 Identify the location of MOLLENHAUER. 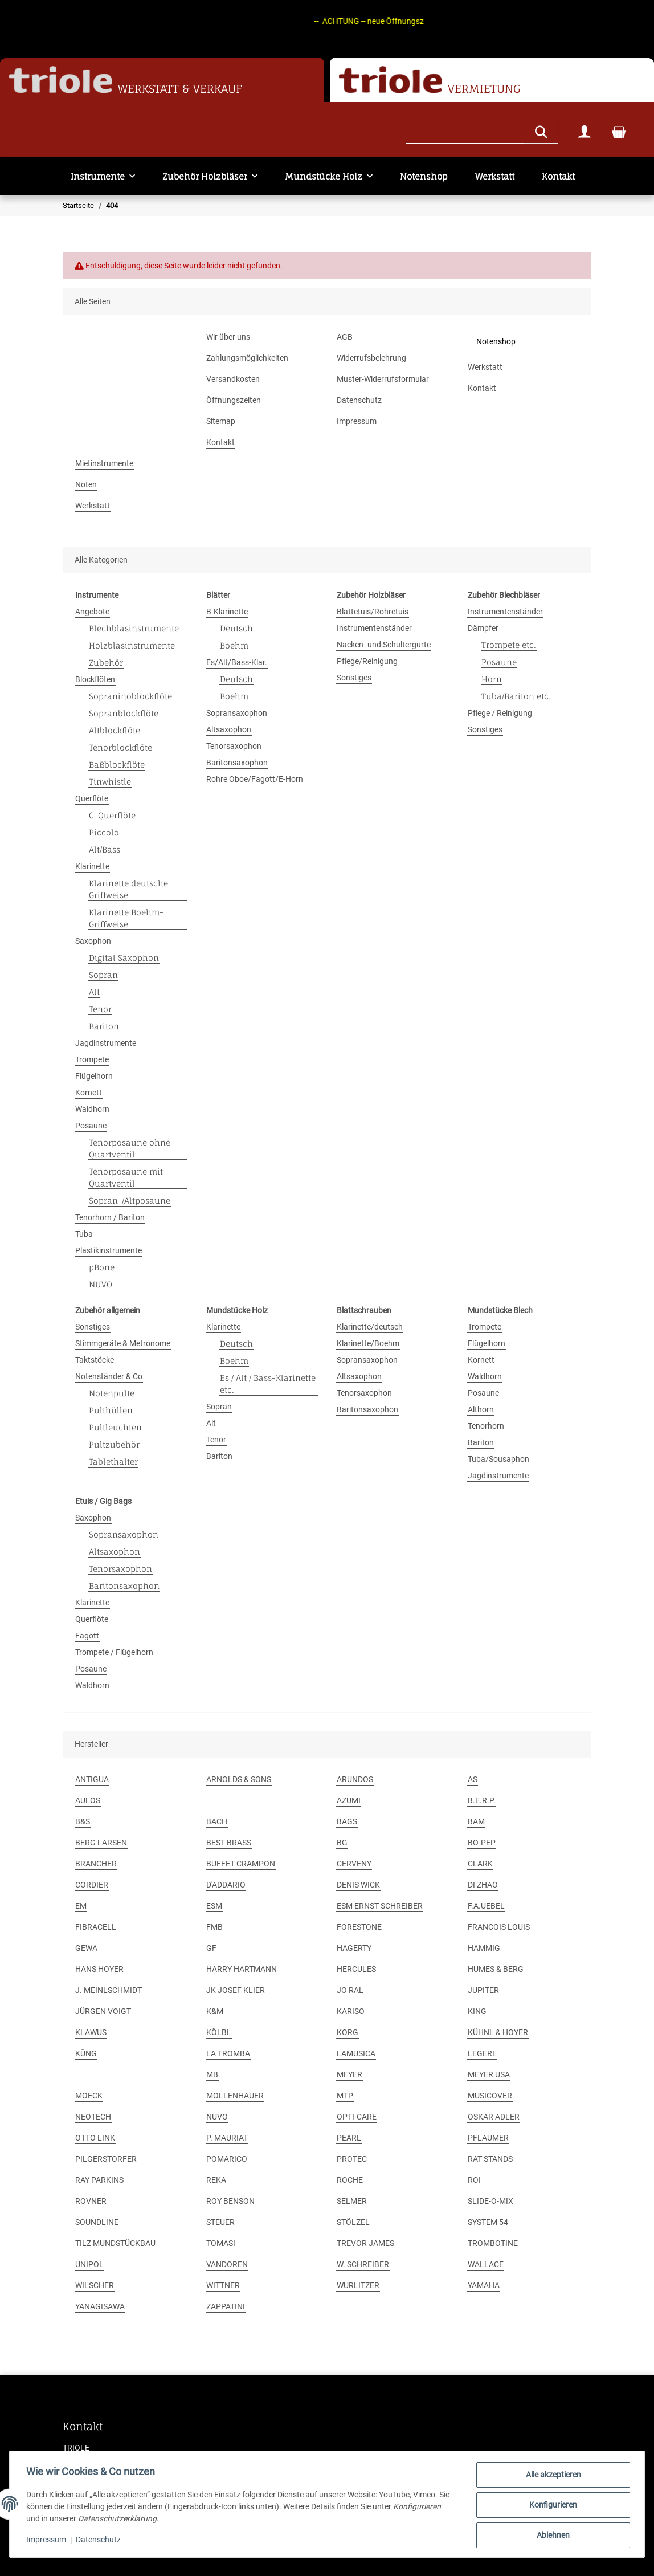
(235, 2095).